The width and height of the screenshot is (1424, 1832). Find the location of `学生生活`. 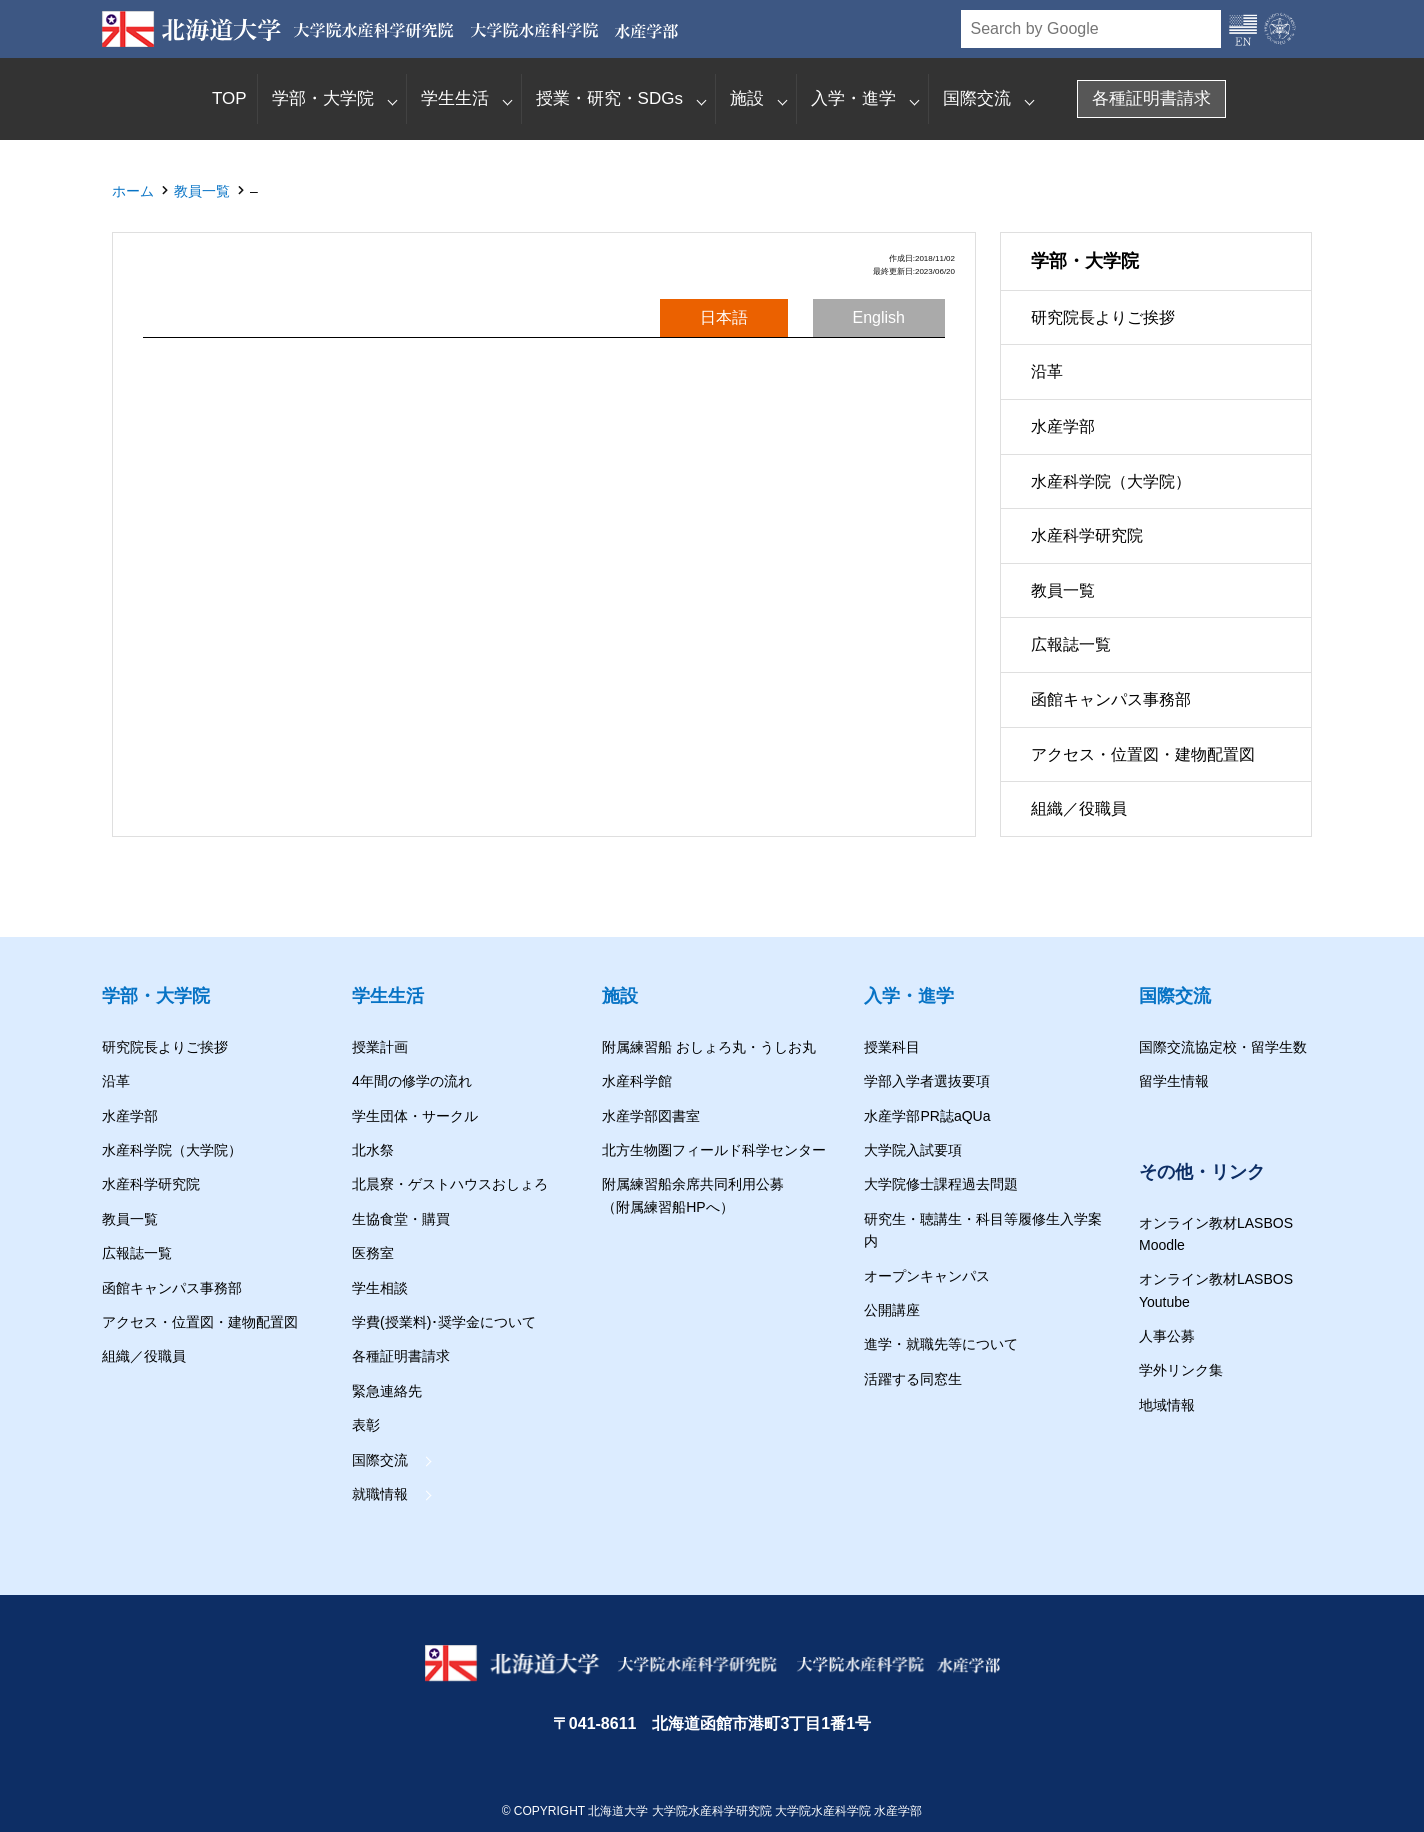

学生生活 is located at coordinates (455, 98).